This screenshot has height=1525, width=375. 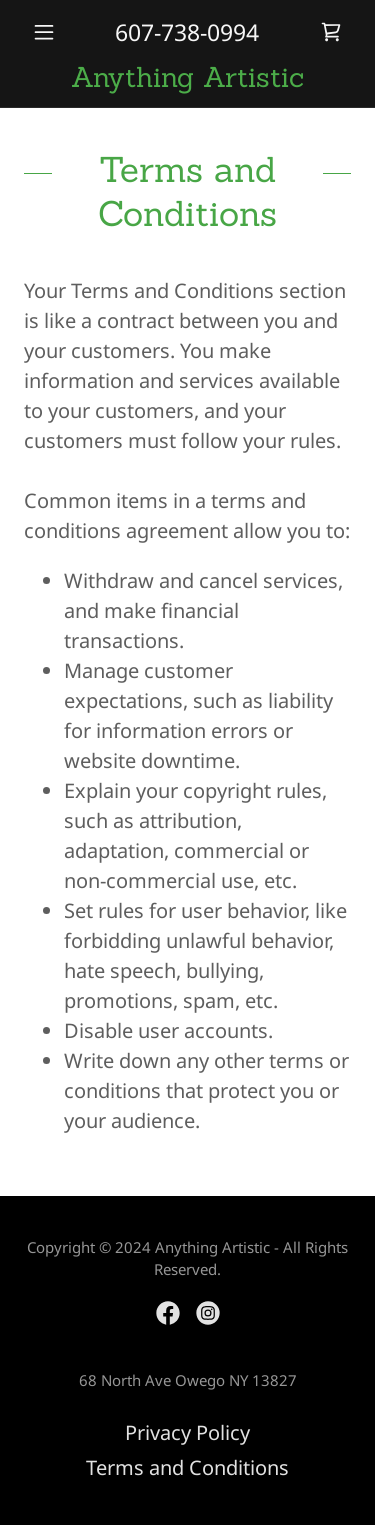 What do you see at coordinates (187, 32) in the screenshot?
I see `607-738-0994 [link]` at bounding box center [187, 32].